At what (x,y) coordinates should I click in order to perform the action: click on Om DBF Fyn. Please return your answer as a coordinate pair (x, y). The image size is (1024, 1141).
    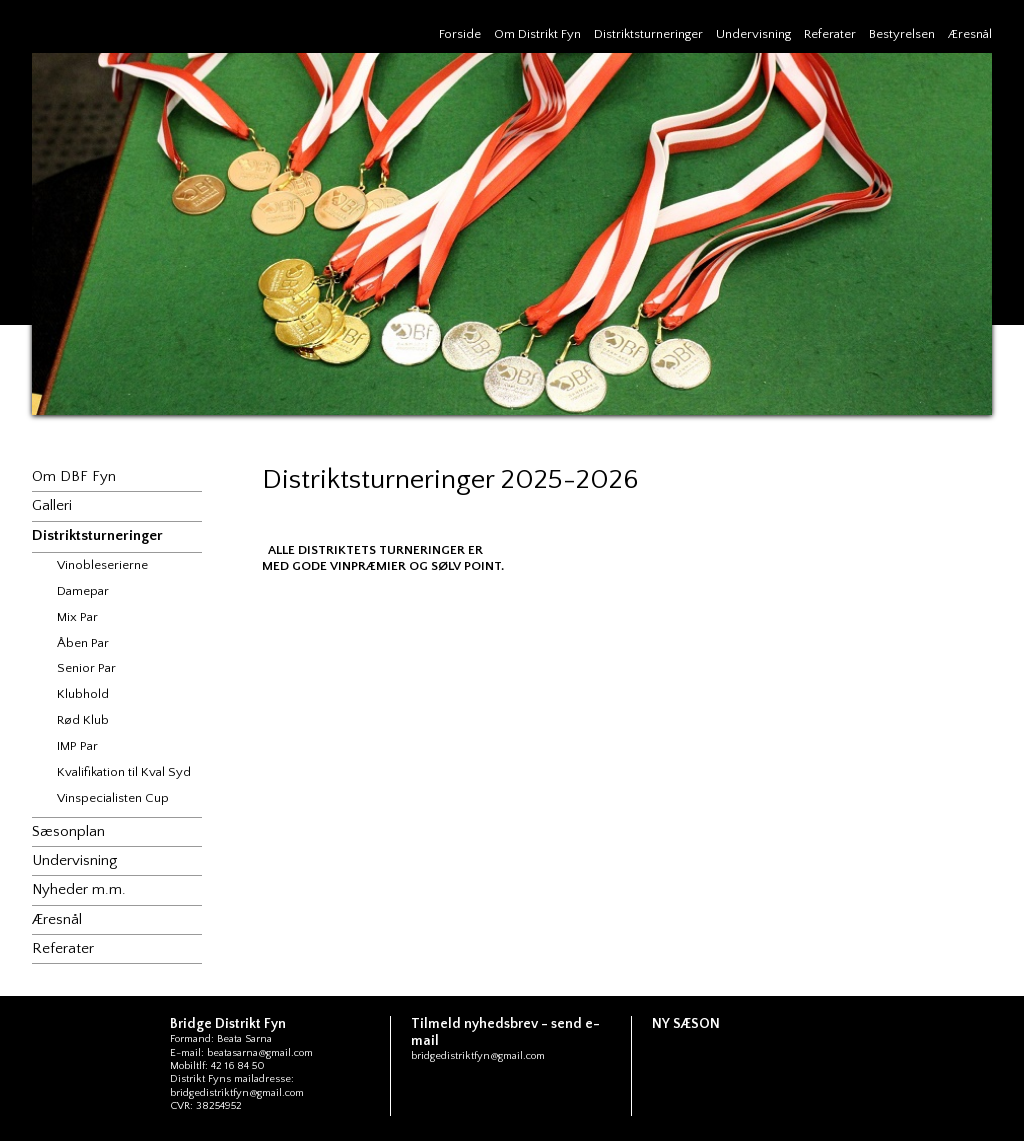
    Looking at the image, I should click on (74, 476).